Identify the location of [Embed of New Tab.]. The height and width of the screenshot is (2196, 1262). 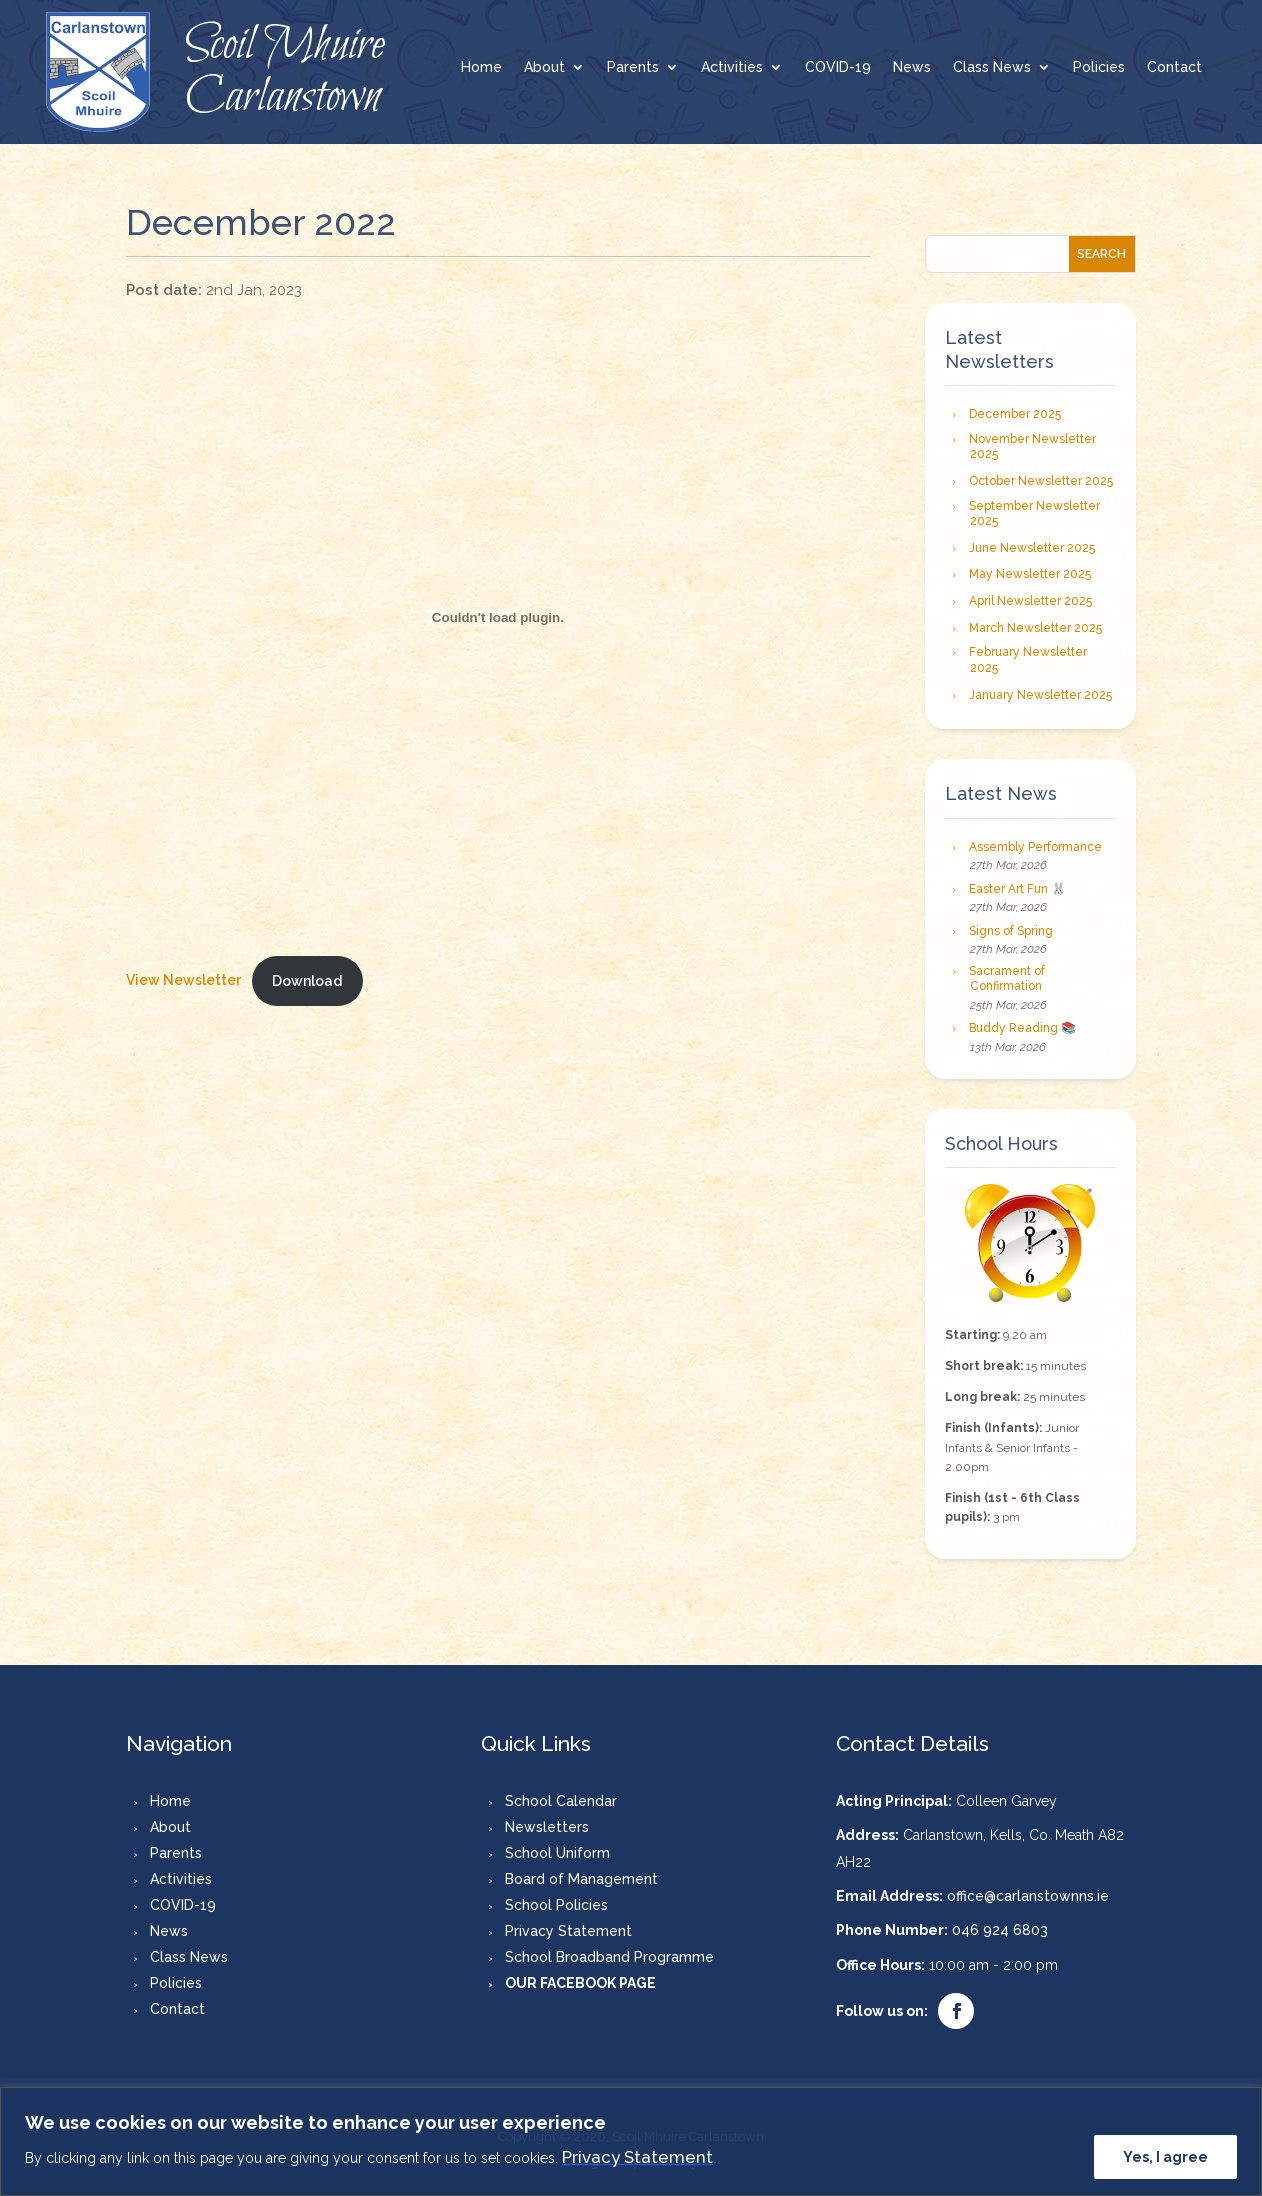
(497, 617).